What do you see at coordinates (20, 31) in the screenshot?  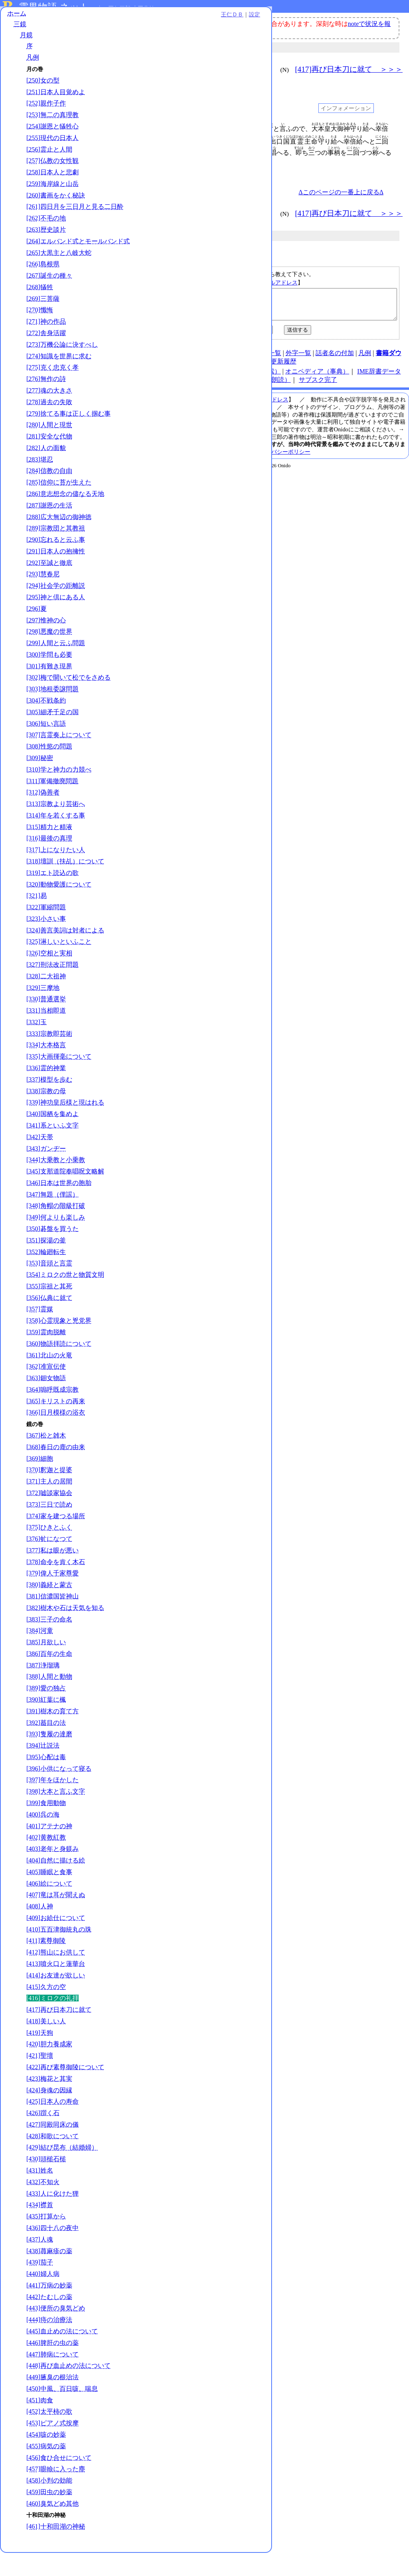 I see `三鏡` at bounding box center [20, 31].